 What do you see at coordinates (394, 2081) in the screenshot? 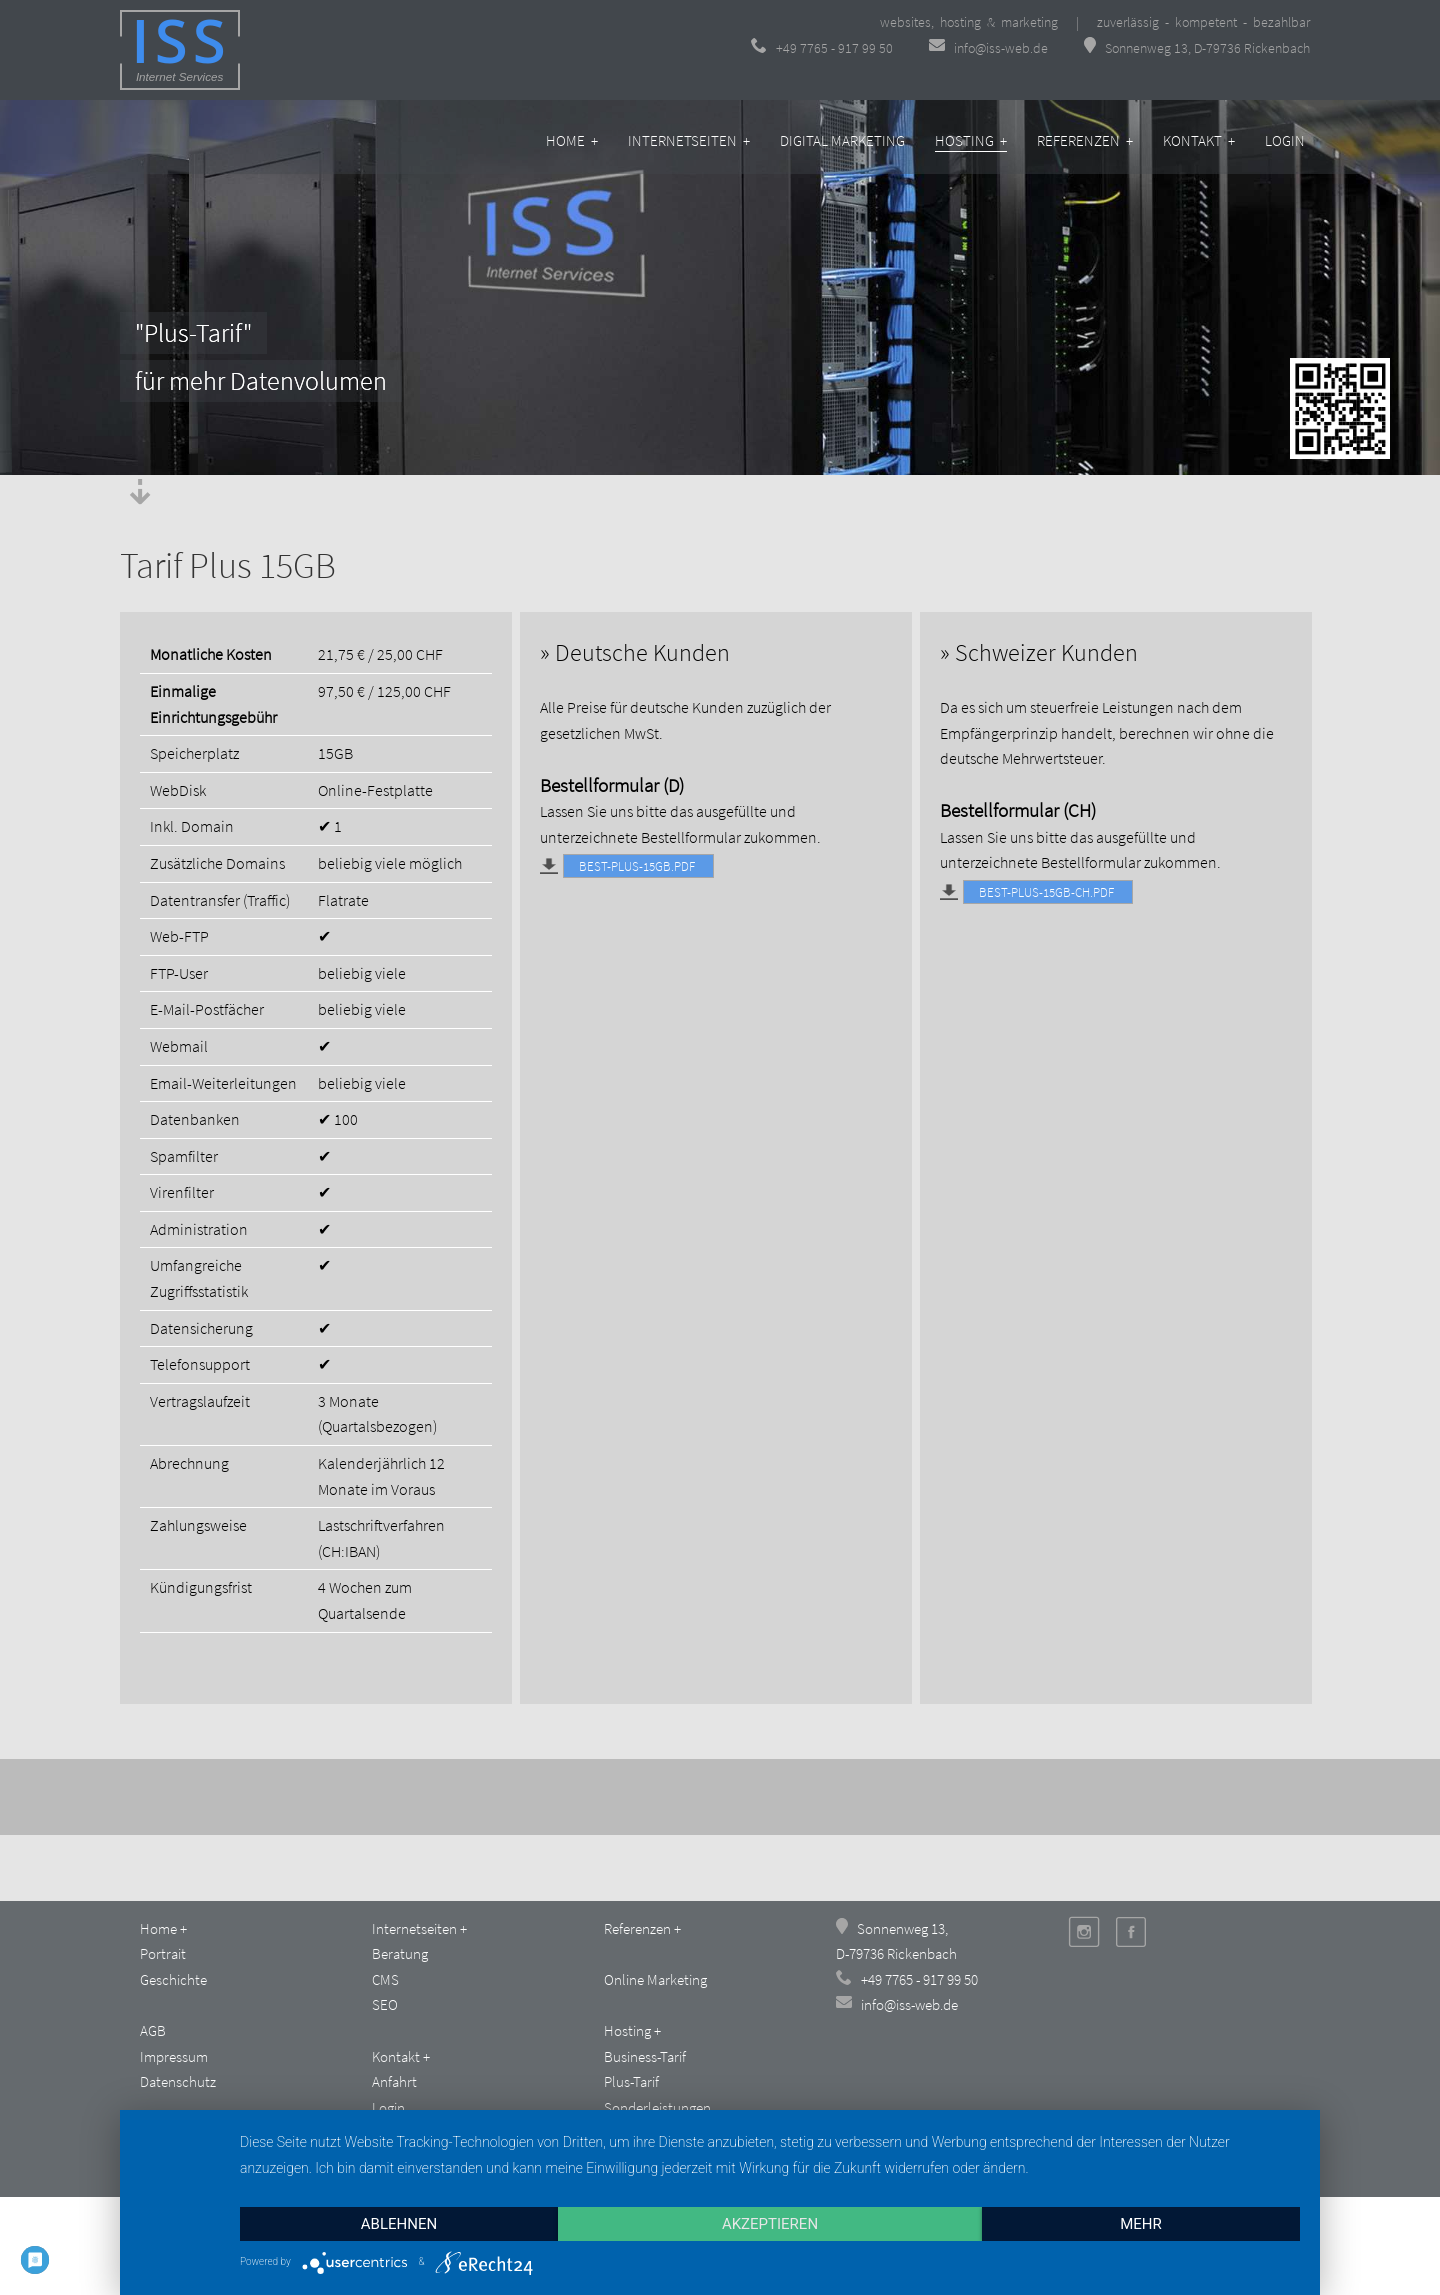
I see `Anfahrt` at bounding box center [394, 2081].